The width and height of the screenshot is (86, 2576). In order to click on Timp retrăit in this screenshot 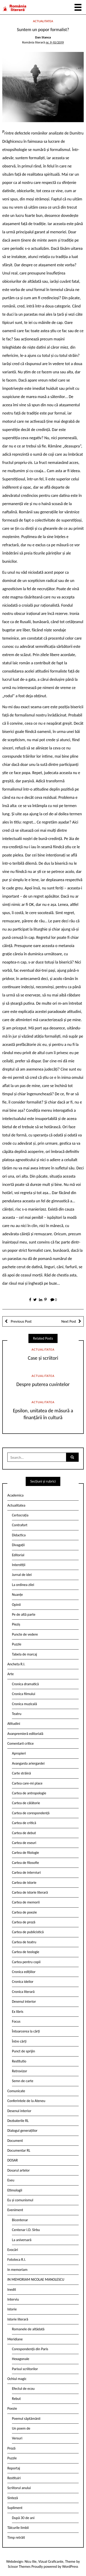, I will do `click(16, 2537)`.